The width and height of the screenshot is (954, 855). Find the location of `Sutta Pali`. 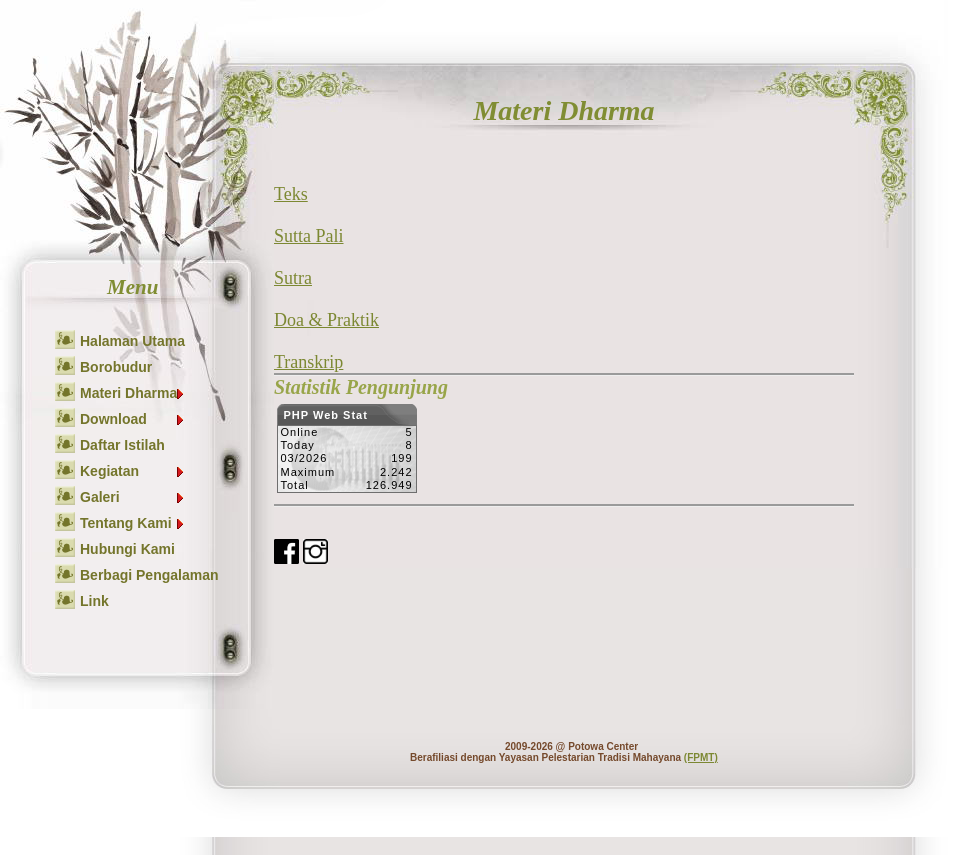

Sutta Pali is located at coordinates (309, 236).